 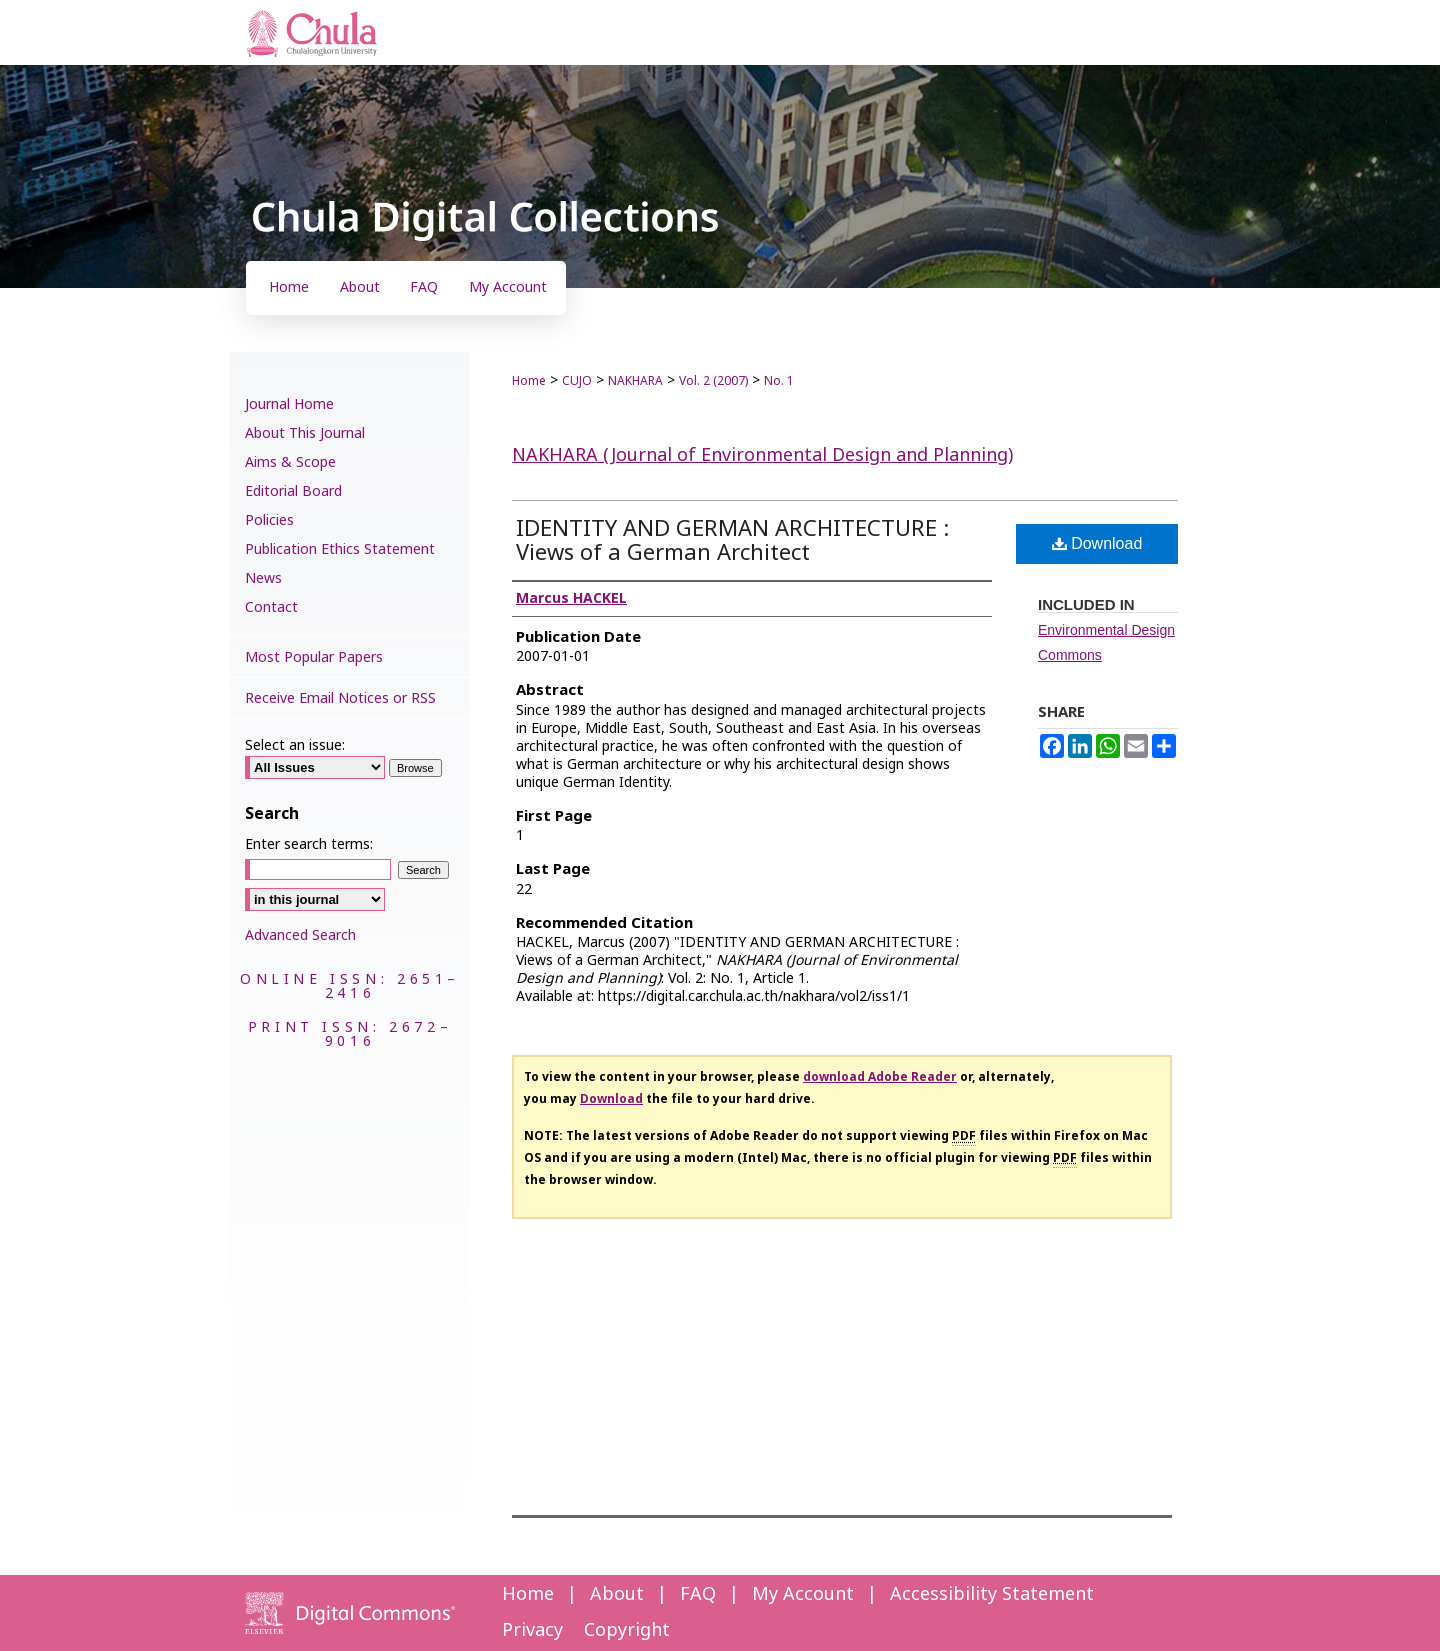 I want to click on Enter search terms:, so click(x=309, y=844).